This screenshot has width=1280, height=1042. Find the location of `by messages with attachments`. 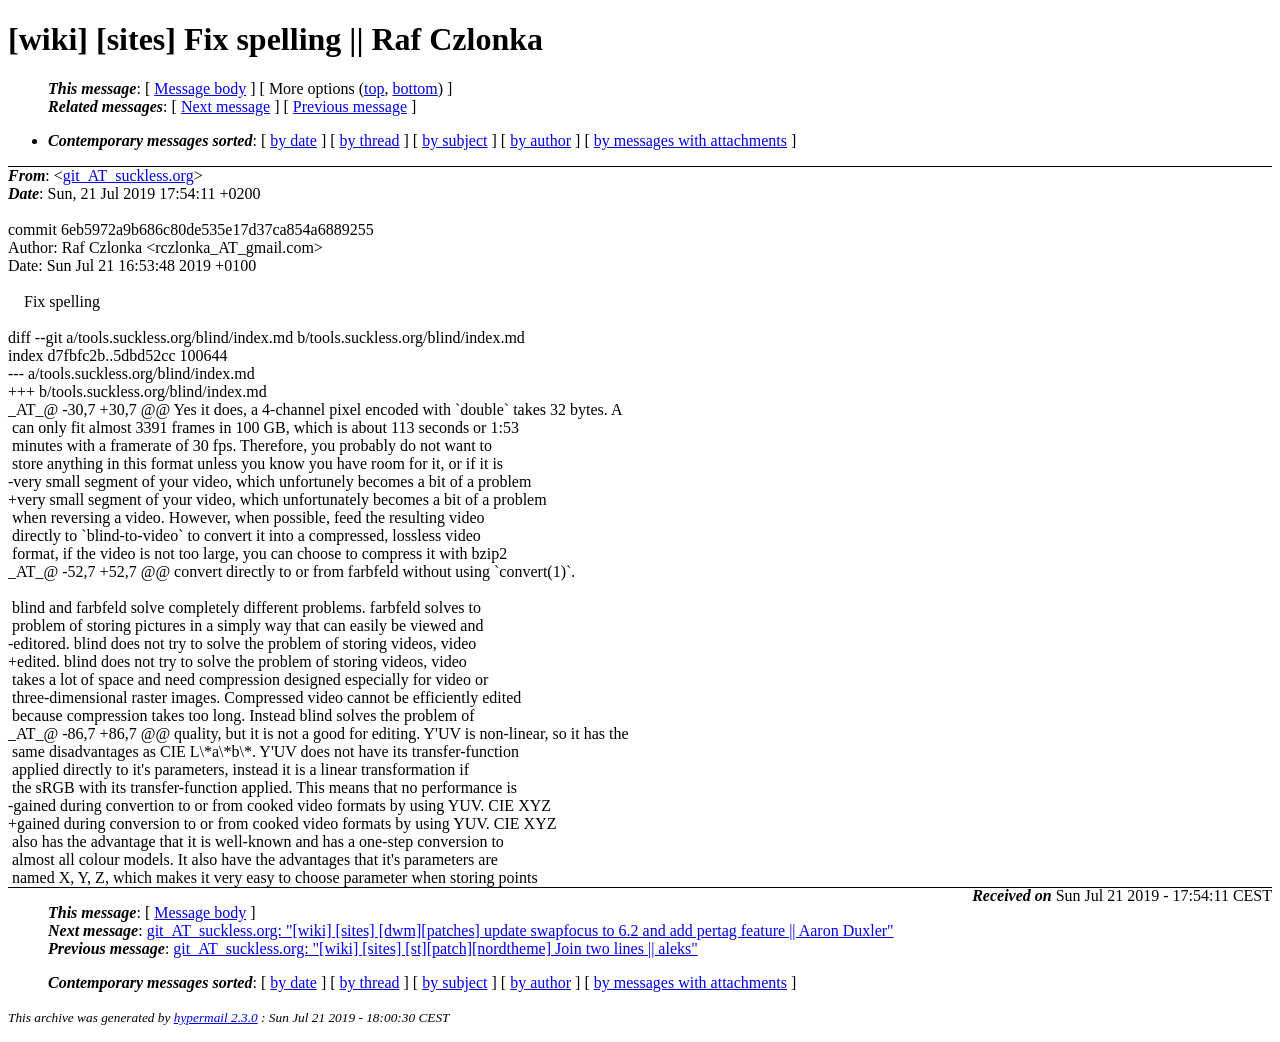

by messages with attachments is located at coordinates (690, 140).